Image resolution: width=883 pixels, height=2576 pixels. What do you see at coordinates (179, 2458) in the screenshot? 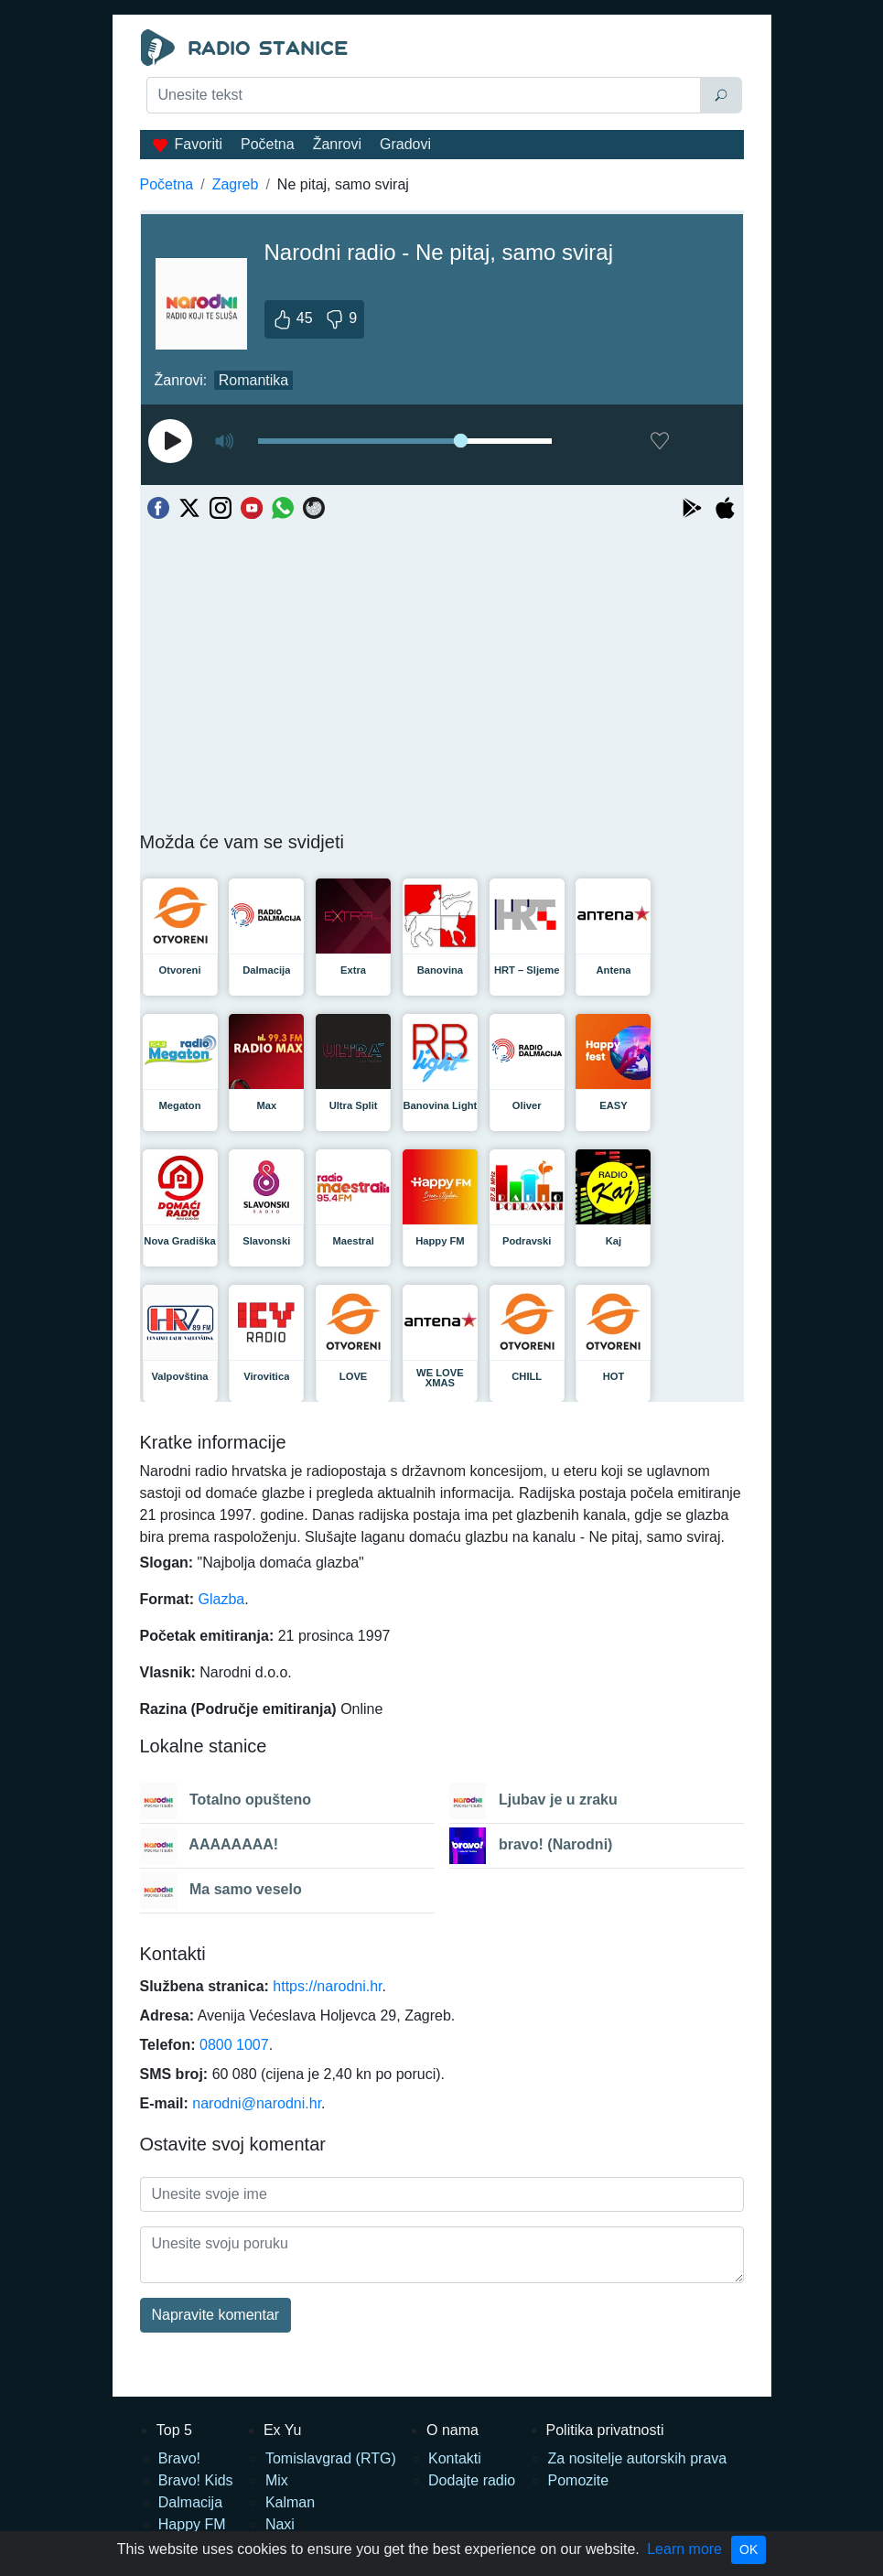
I see `Bravo!` at bounding box center [179, 2458].